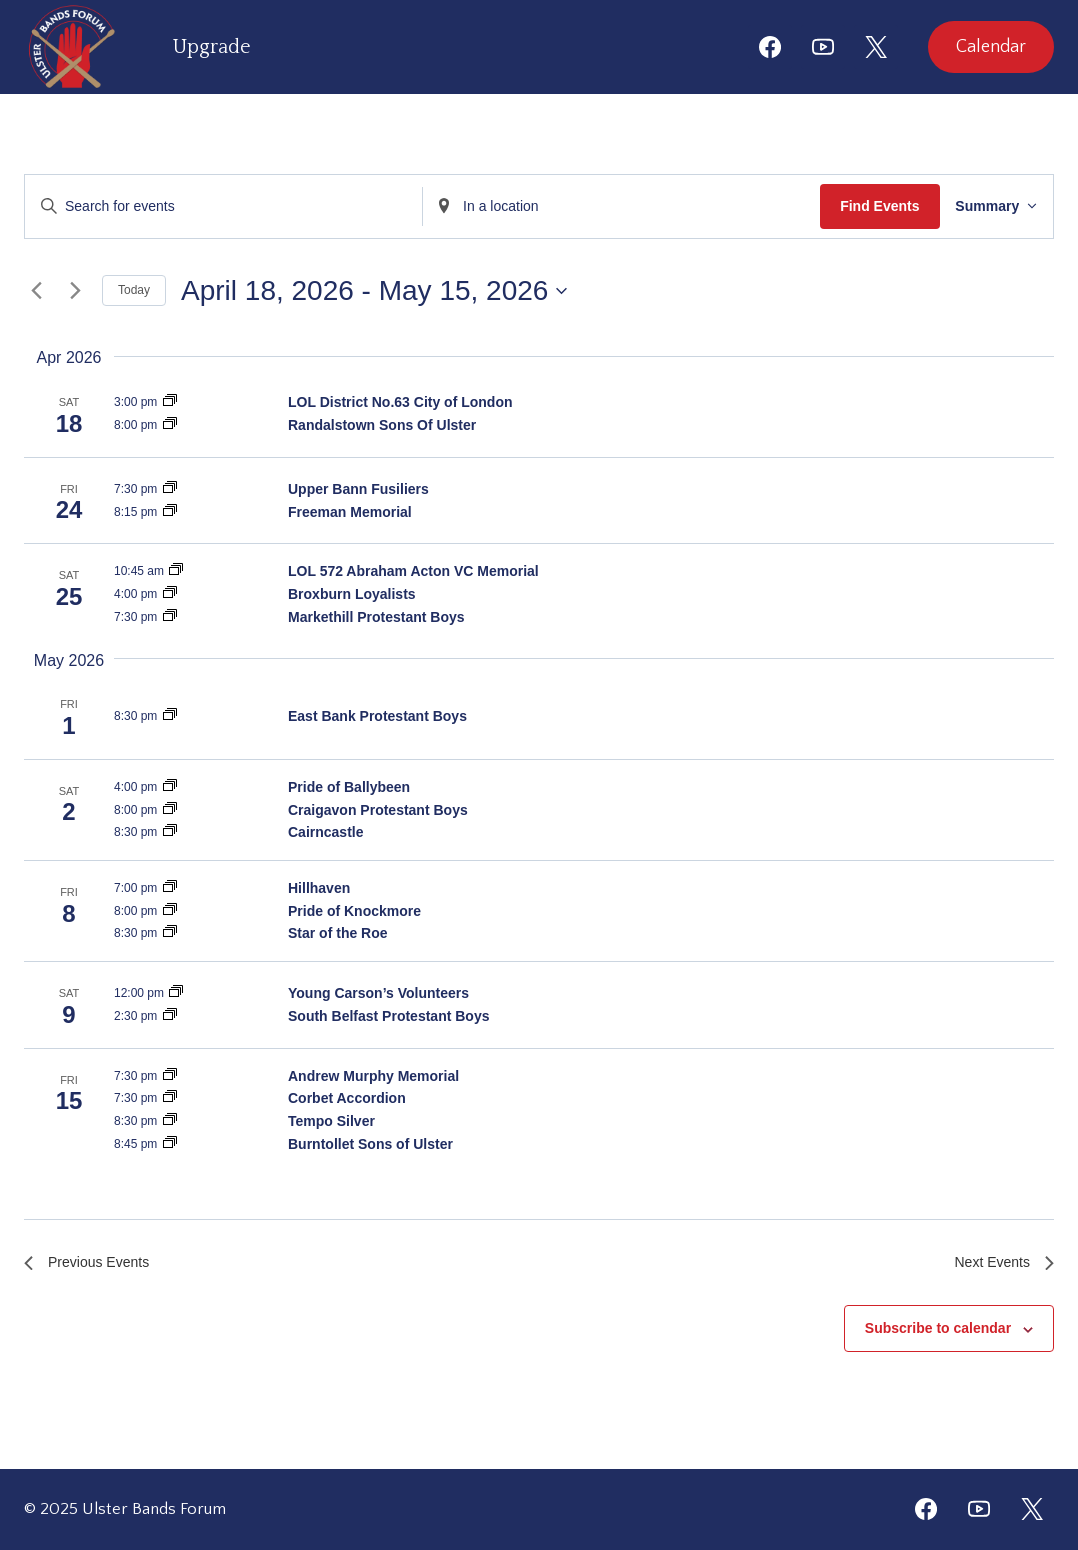  I want to click on Freeman Memorial, so click(350, 512).